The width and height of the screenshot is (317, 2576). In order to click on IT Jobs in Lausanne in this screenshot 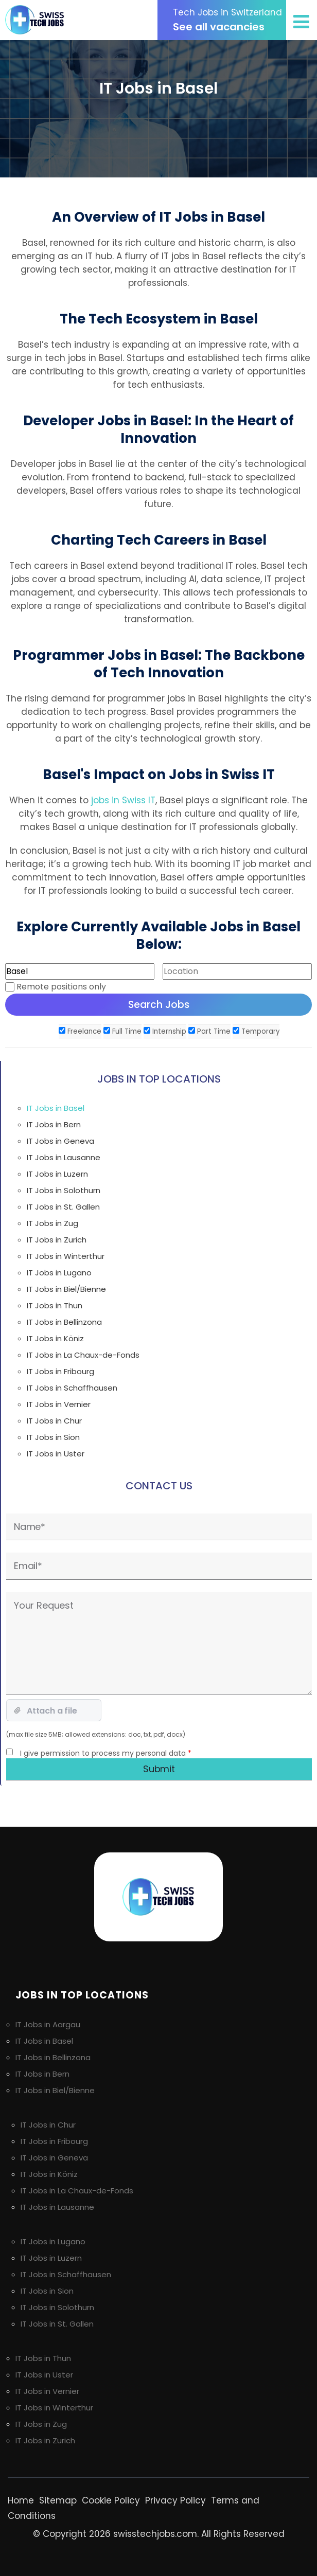, I will do `click(63, 1157)`.